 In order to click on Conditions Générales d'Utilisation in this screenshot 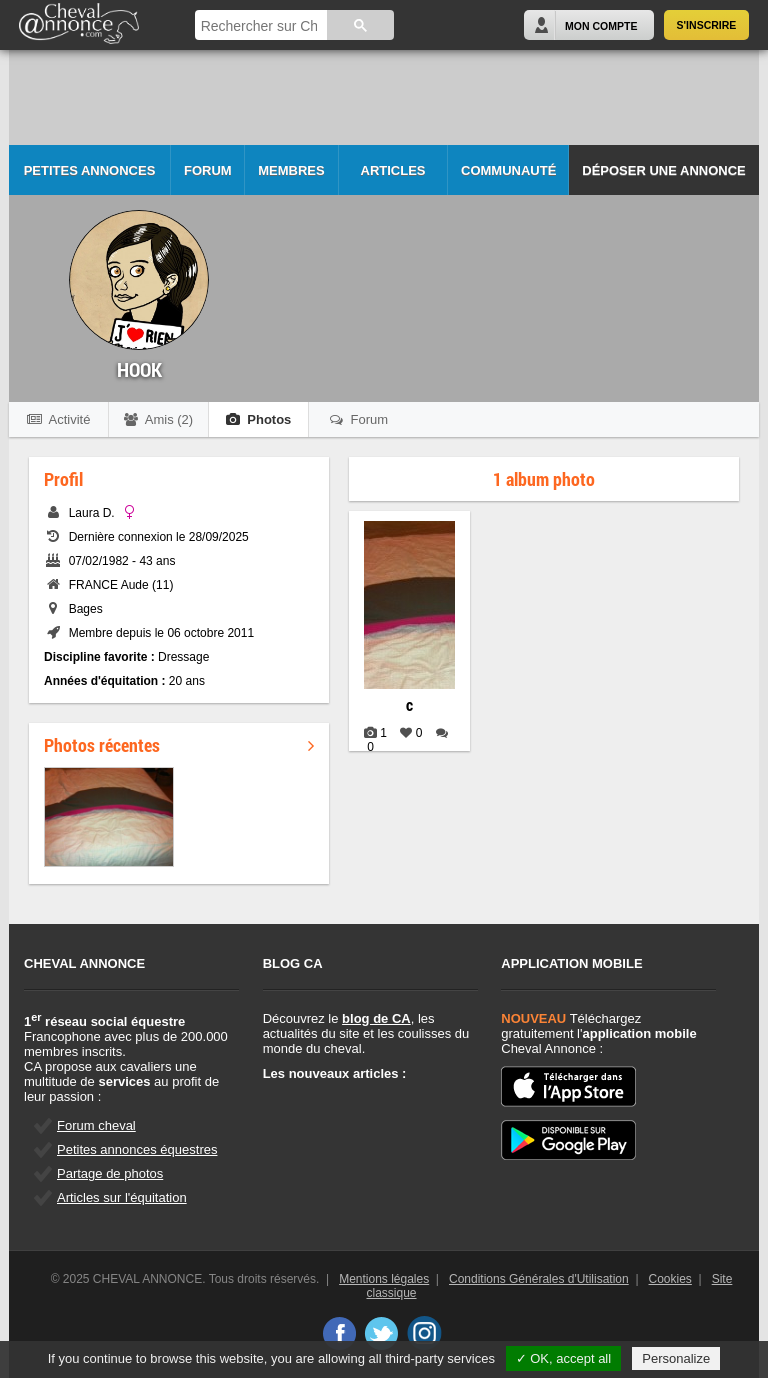, I will do `click(539, 1279)`.